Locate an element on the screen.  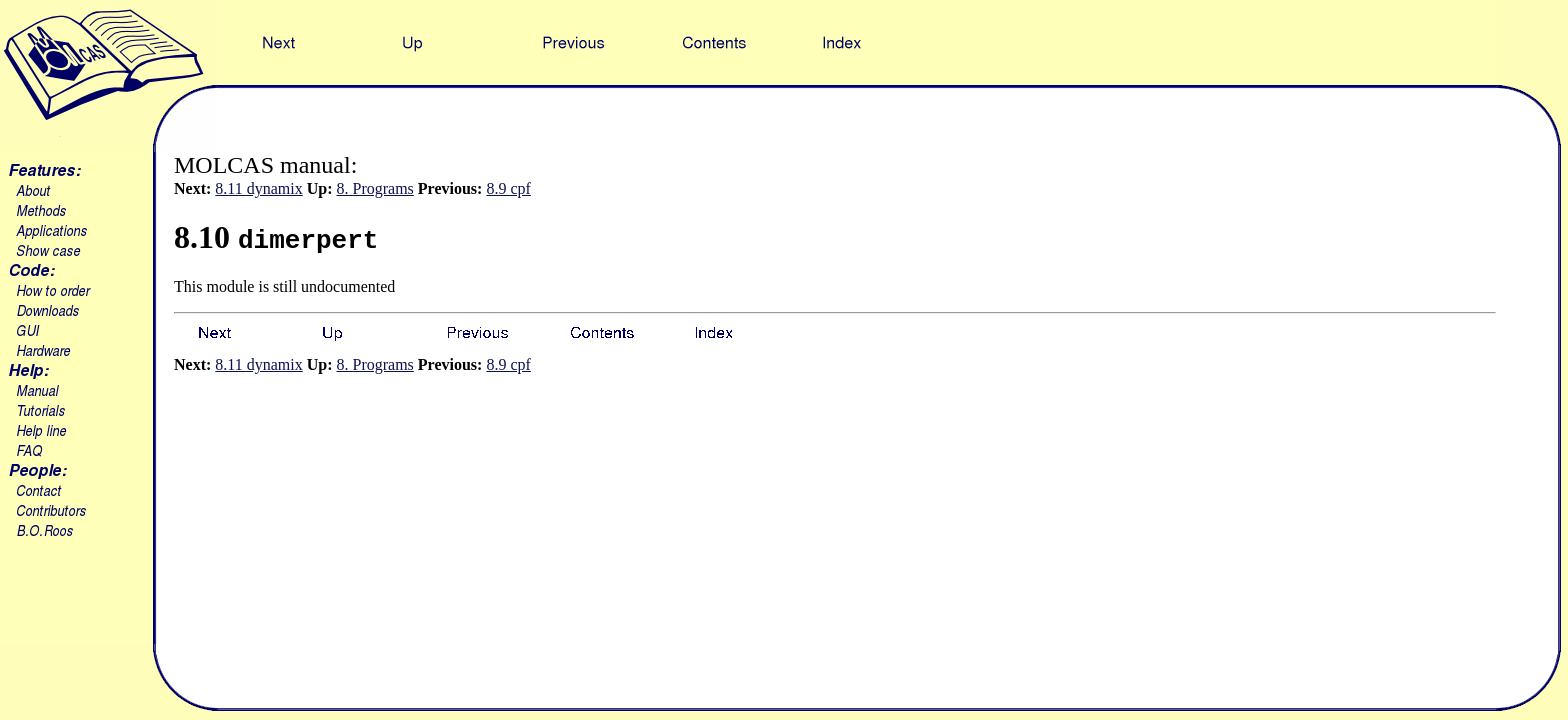
8.9 cpf is located at coordinates (508, 188).